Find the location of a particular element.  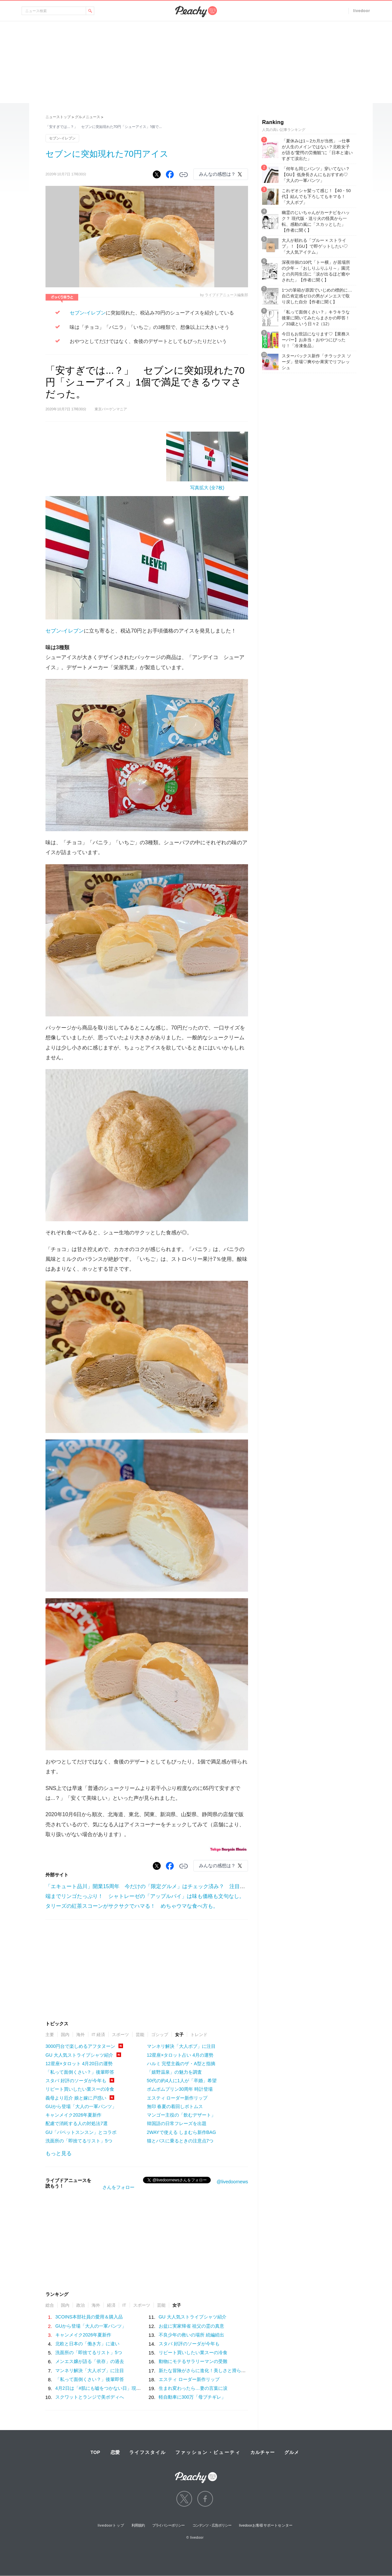

TOP is located at coordinates (95, 2452).